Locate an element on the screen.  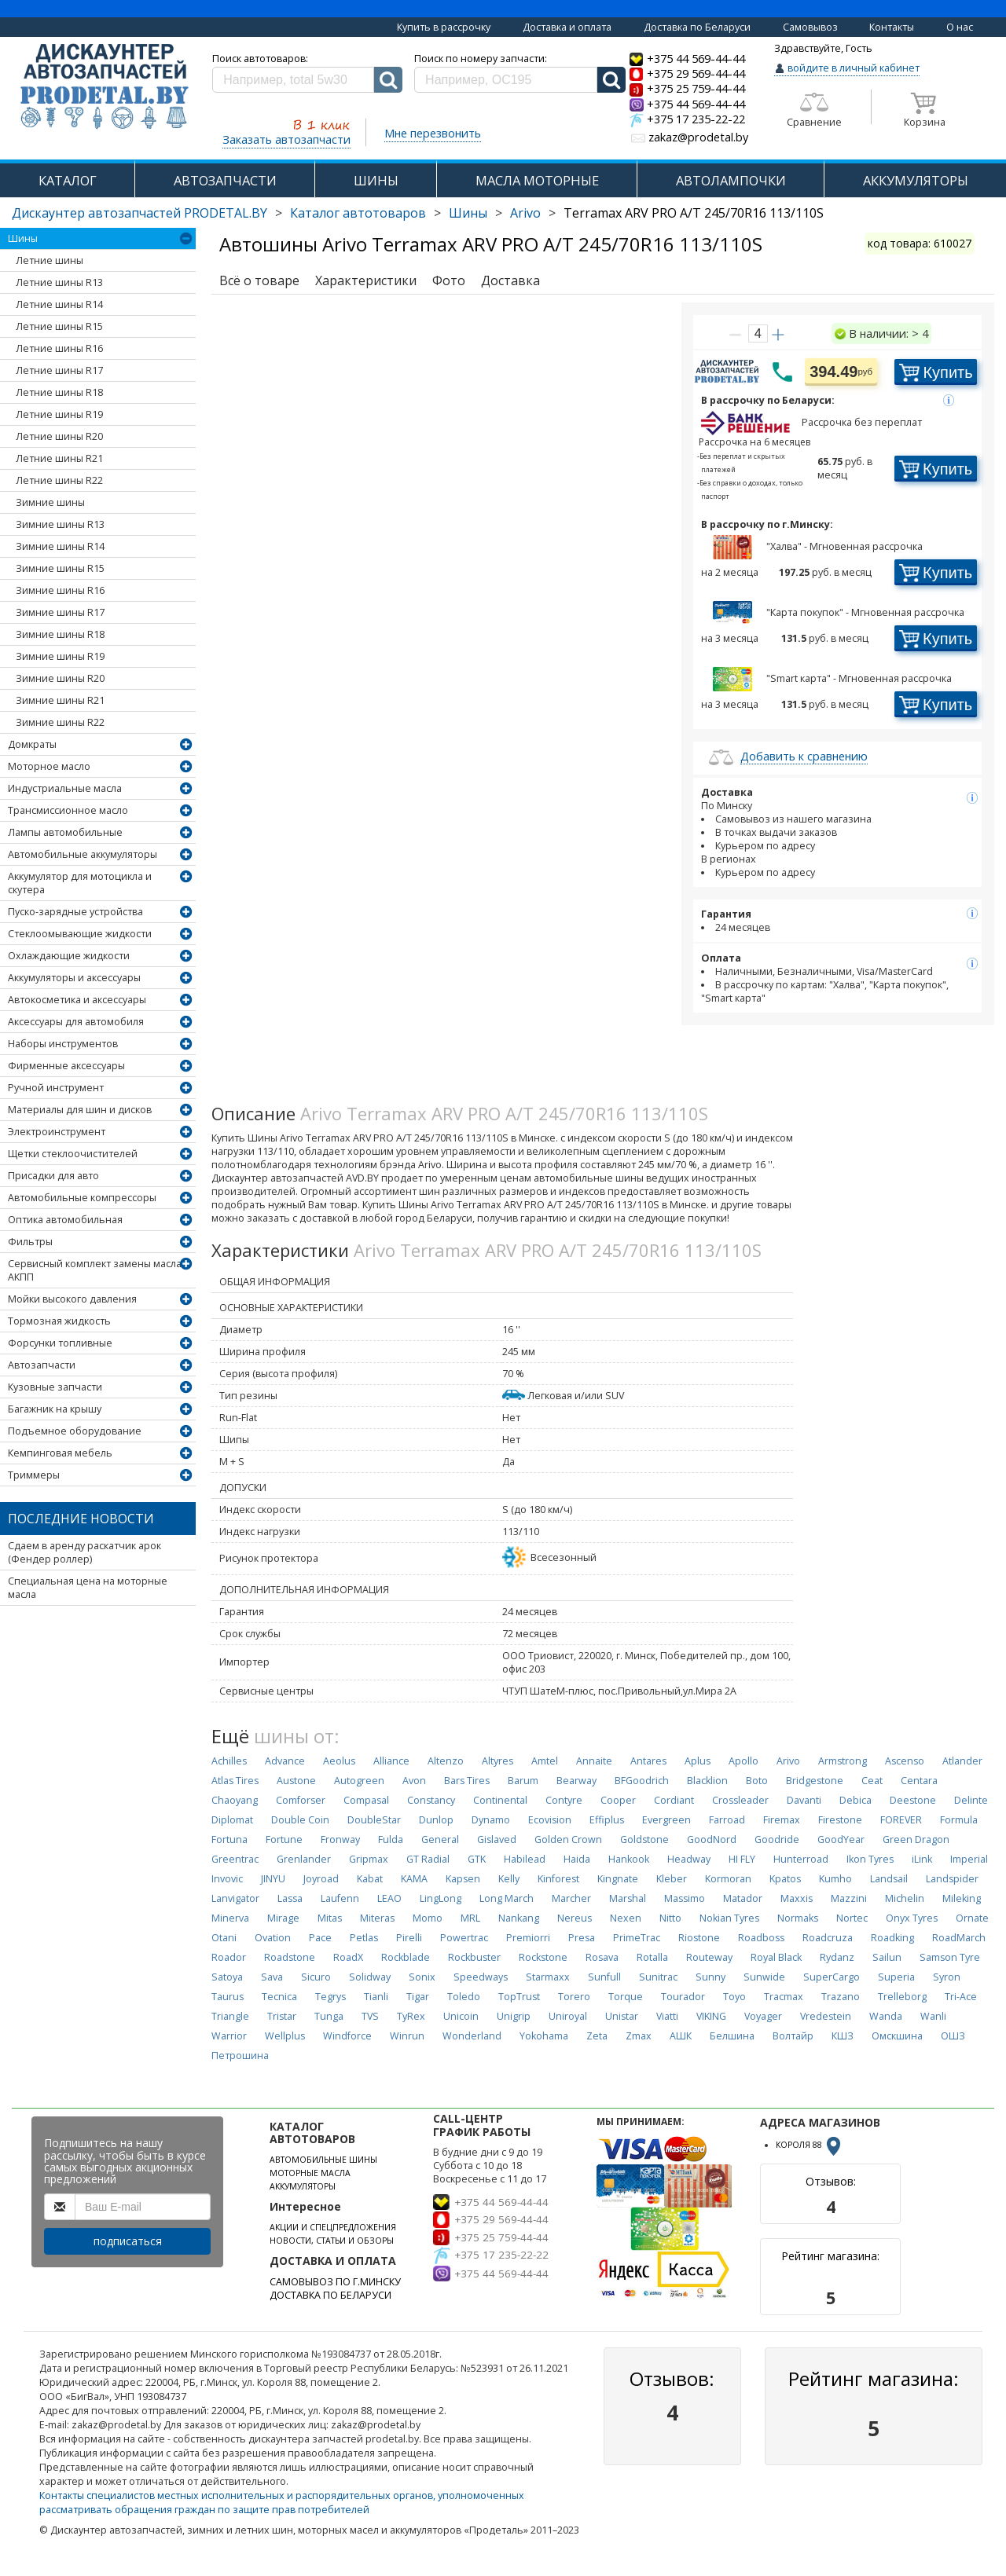
TopTrust is located at coordinates (519, 1996).